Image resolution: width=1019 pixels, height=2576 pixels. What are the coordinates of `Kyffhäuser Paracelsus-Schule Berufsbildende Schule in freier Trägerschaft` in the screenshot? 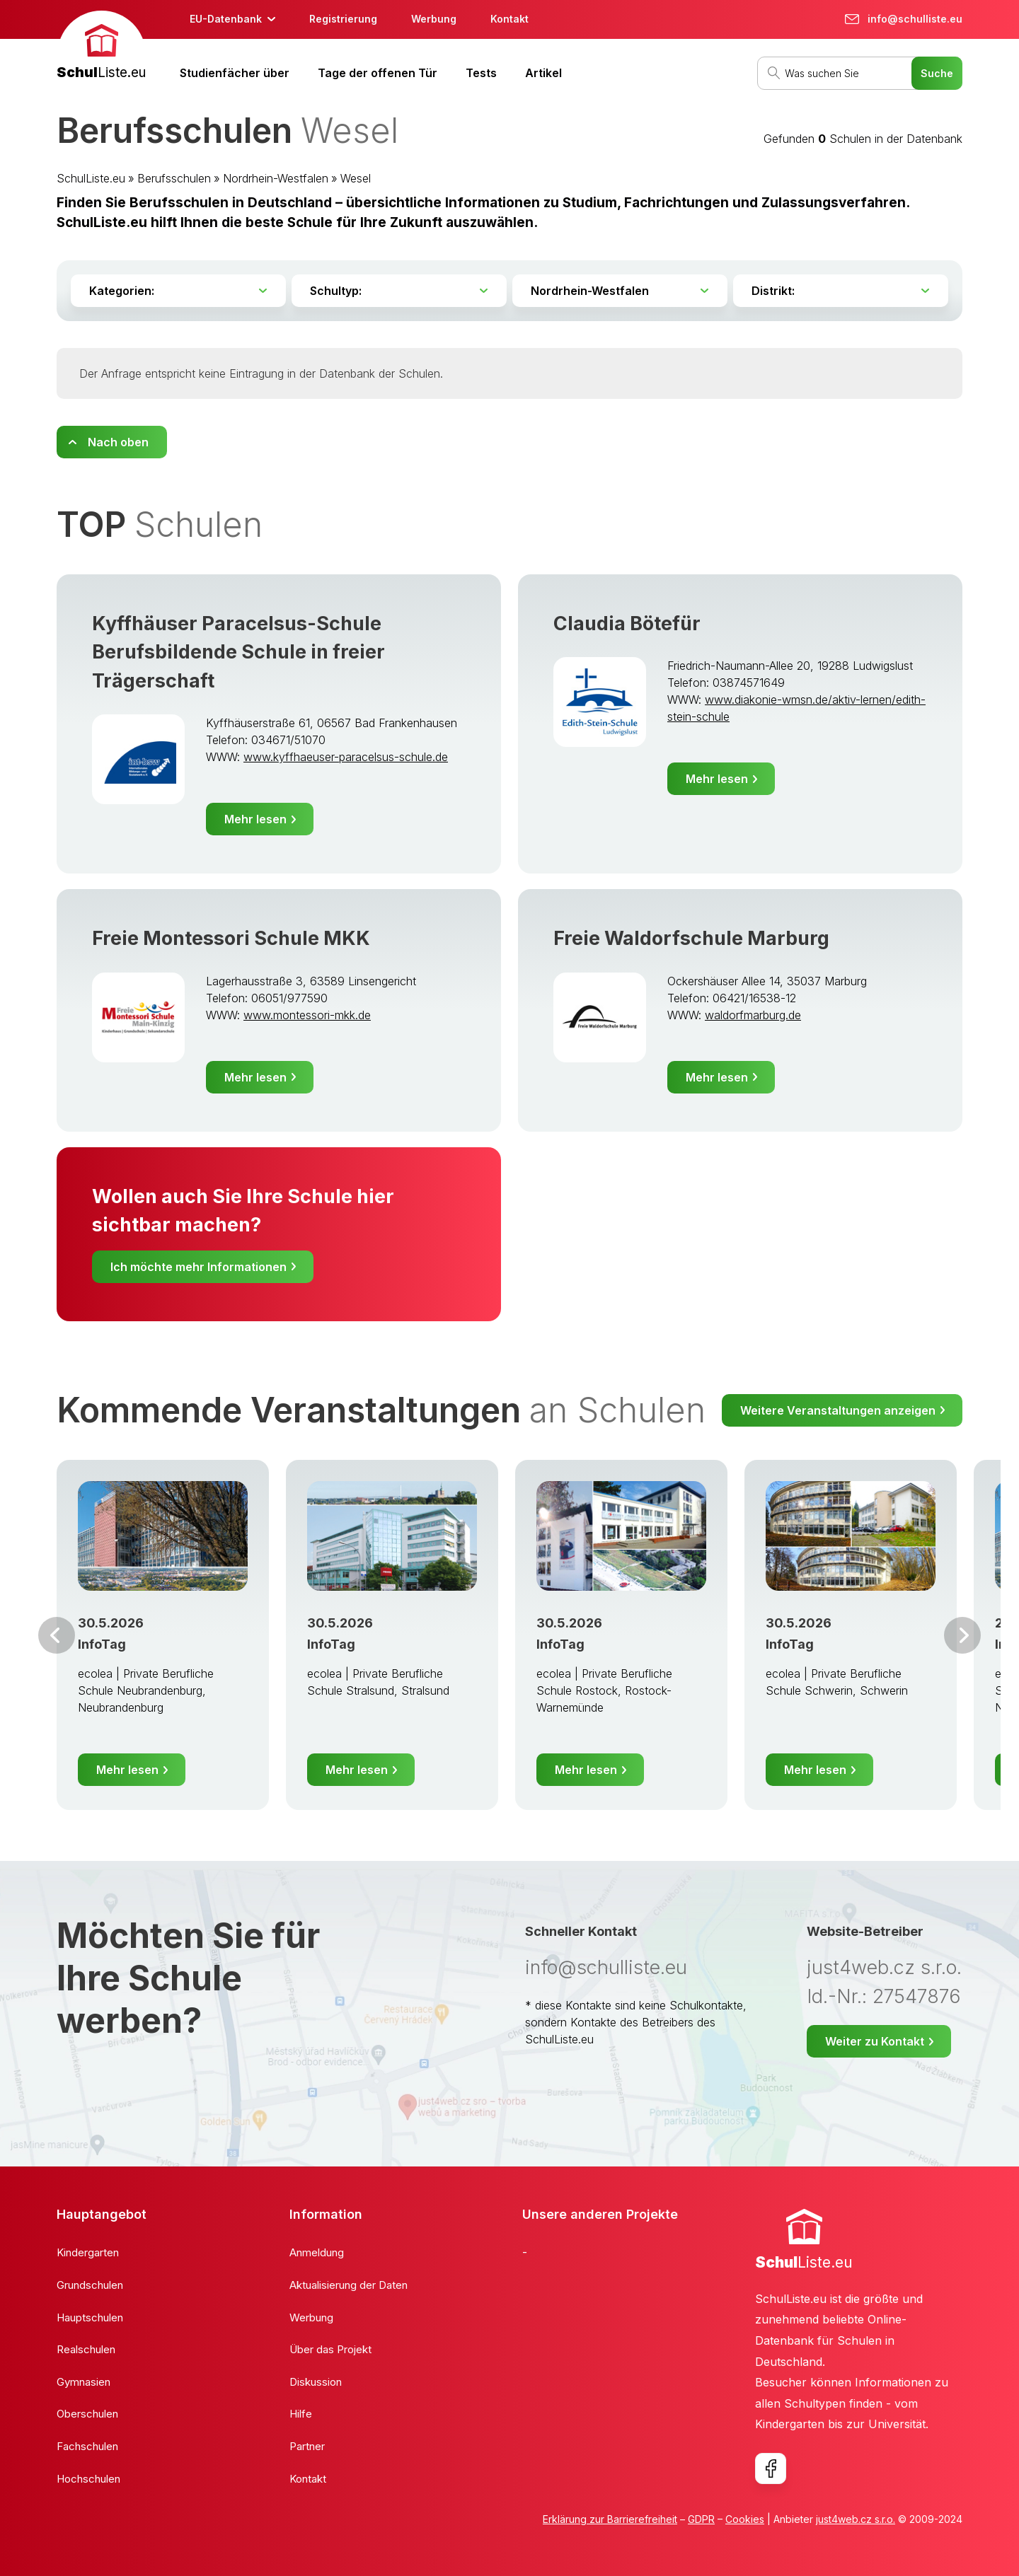 It's located at (238, 652).